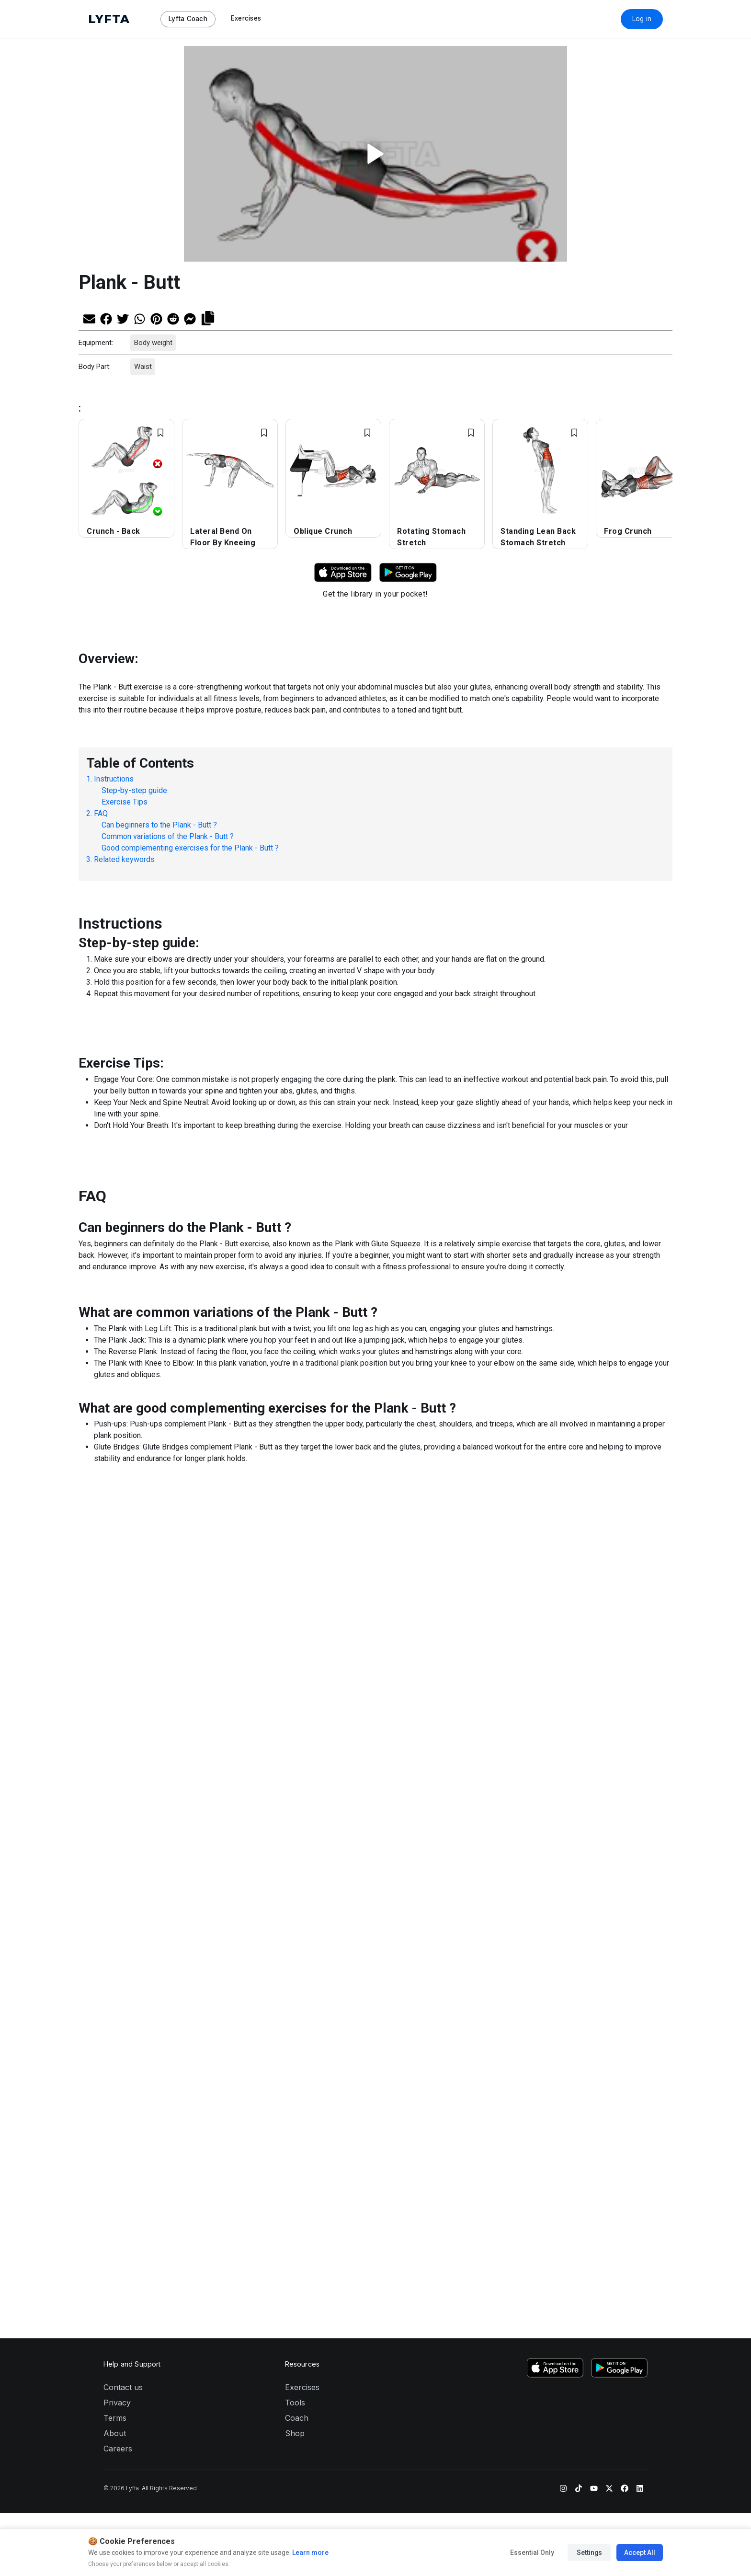  Describe the element at coordinates (159, 824) in the screenshot. I see `Can beginners to the Plank - Butt ?` at that location.